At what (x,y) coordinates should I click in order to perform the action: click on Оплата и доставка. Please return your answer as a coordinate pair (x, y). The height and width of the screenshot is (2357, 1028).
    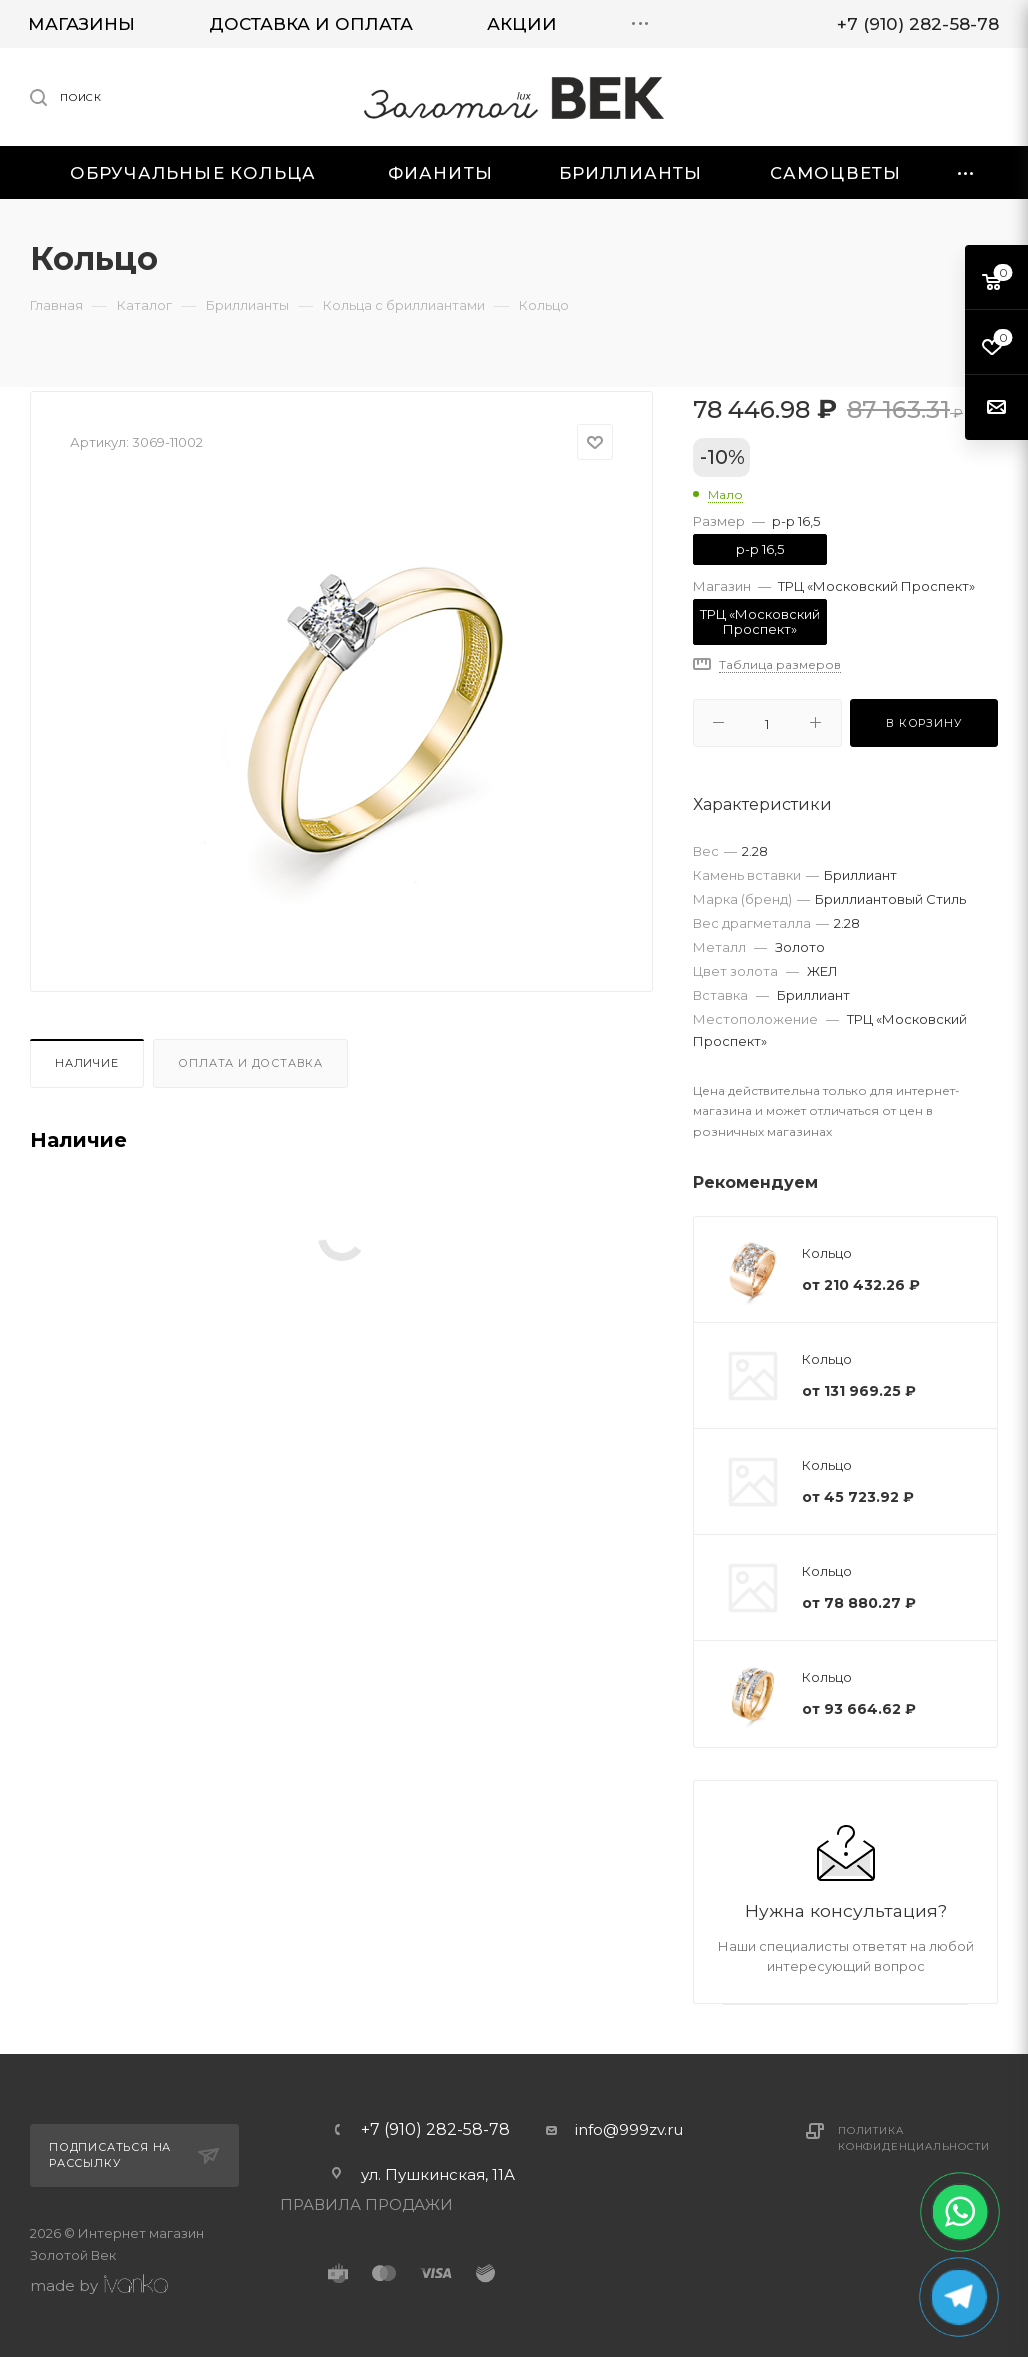
    Looking at the image, I should click on (250, 1063).